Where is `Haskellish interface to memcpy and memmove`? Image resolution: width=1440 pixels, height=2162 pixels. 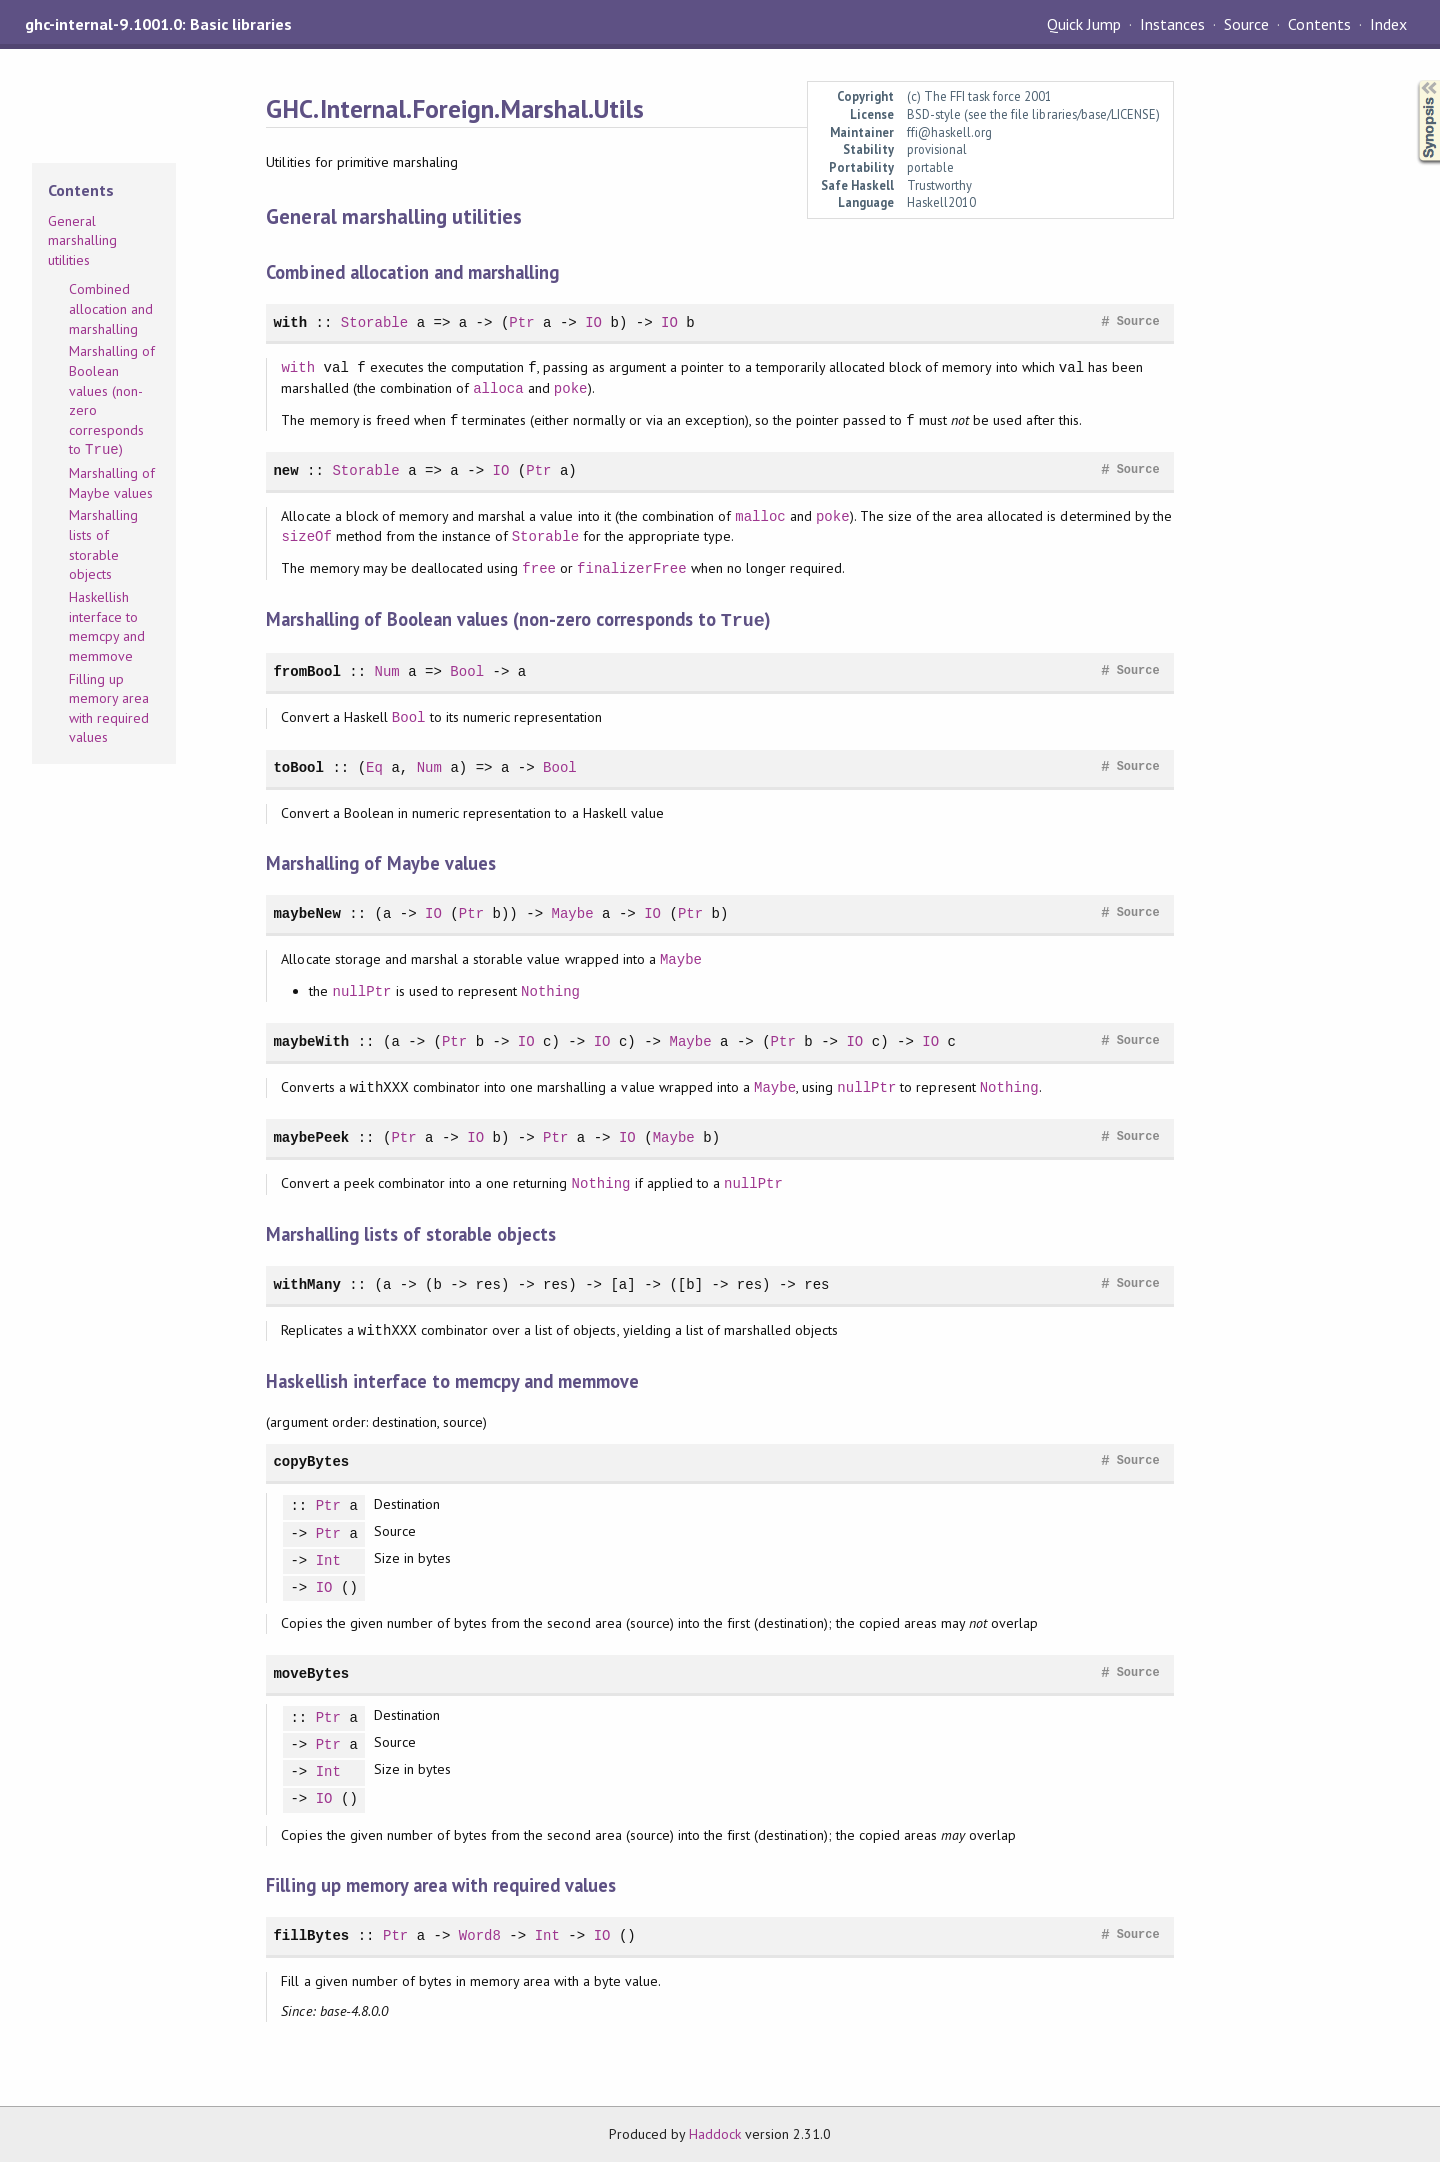 Haskellish interface to memcpy and memmove is located at coordinates (107, 626).